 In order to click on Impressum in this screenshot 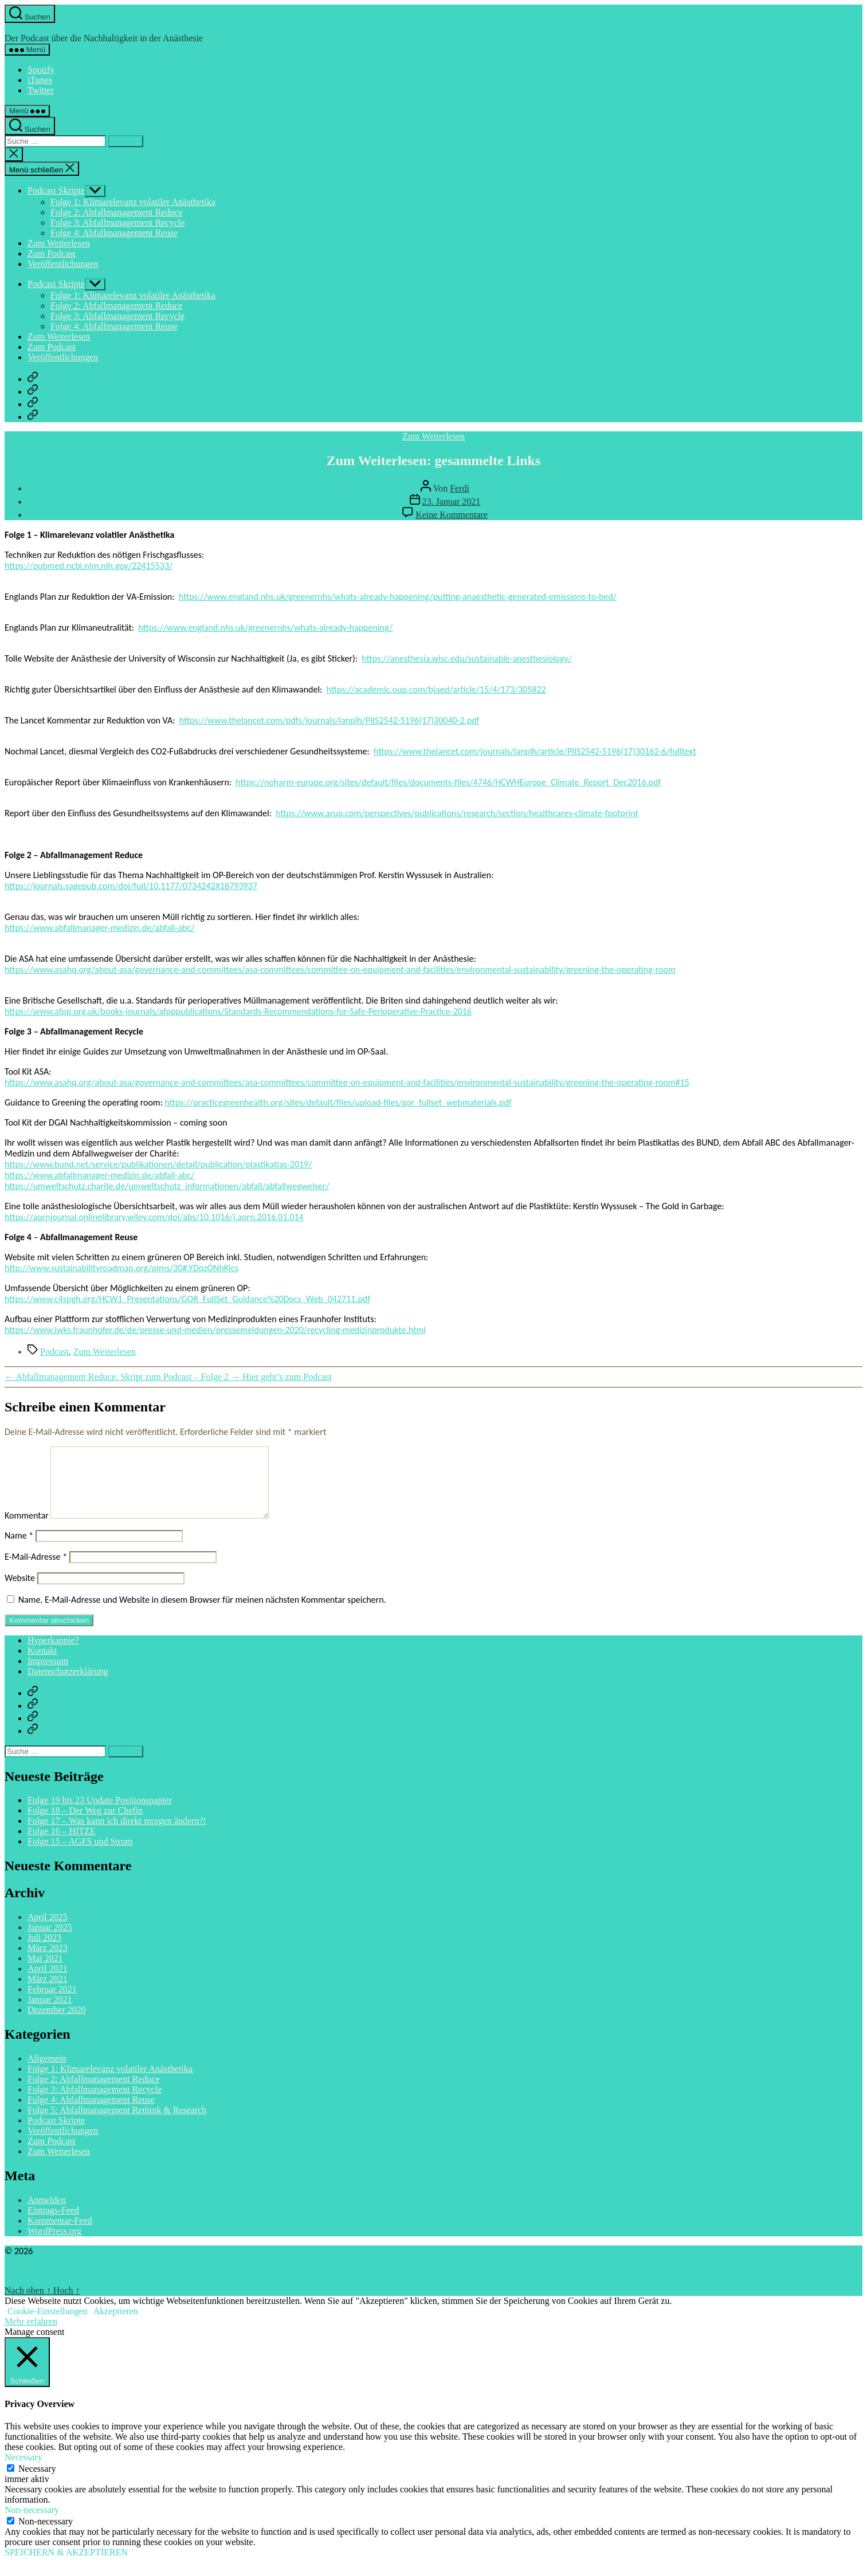, I will do `click(48, 1675)`.